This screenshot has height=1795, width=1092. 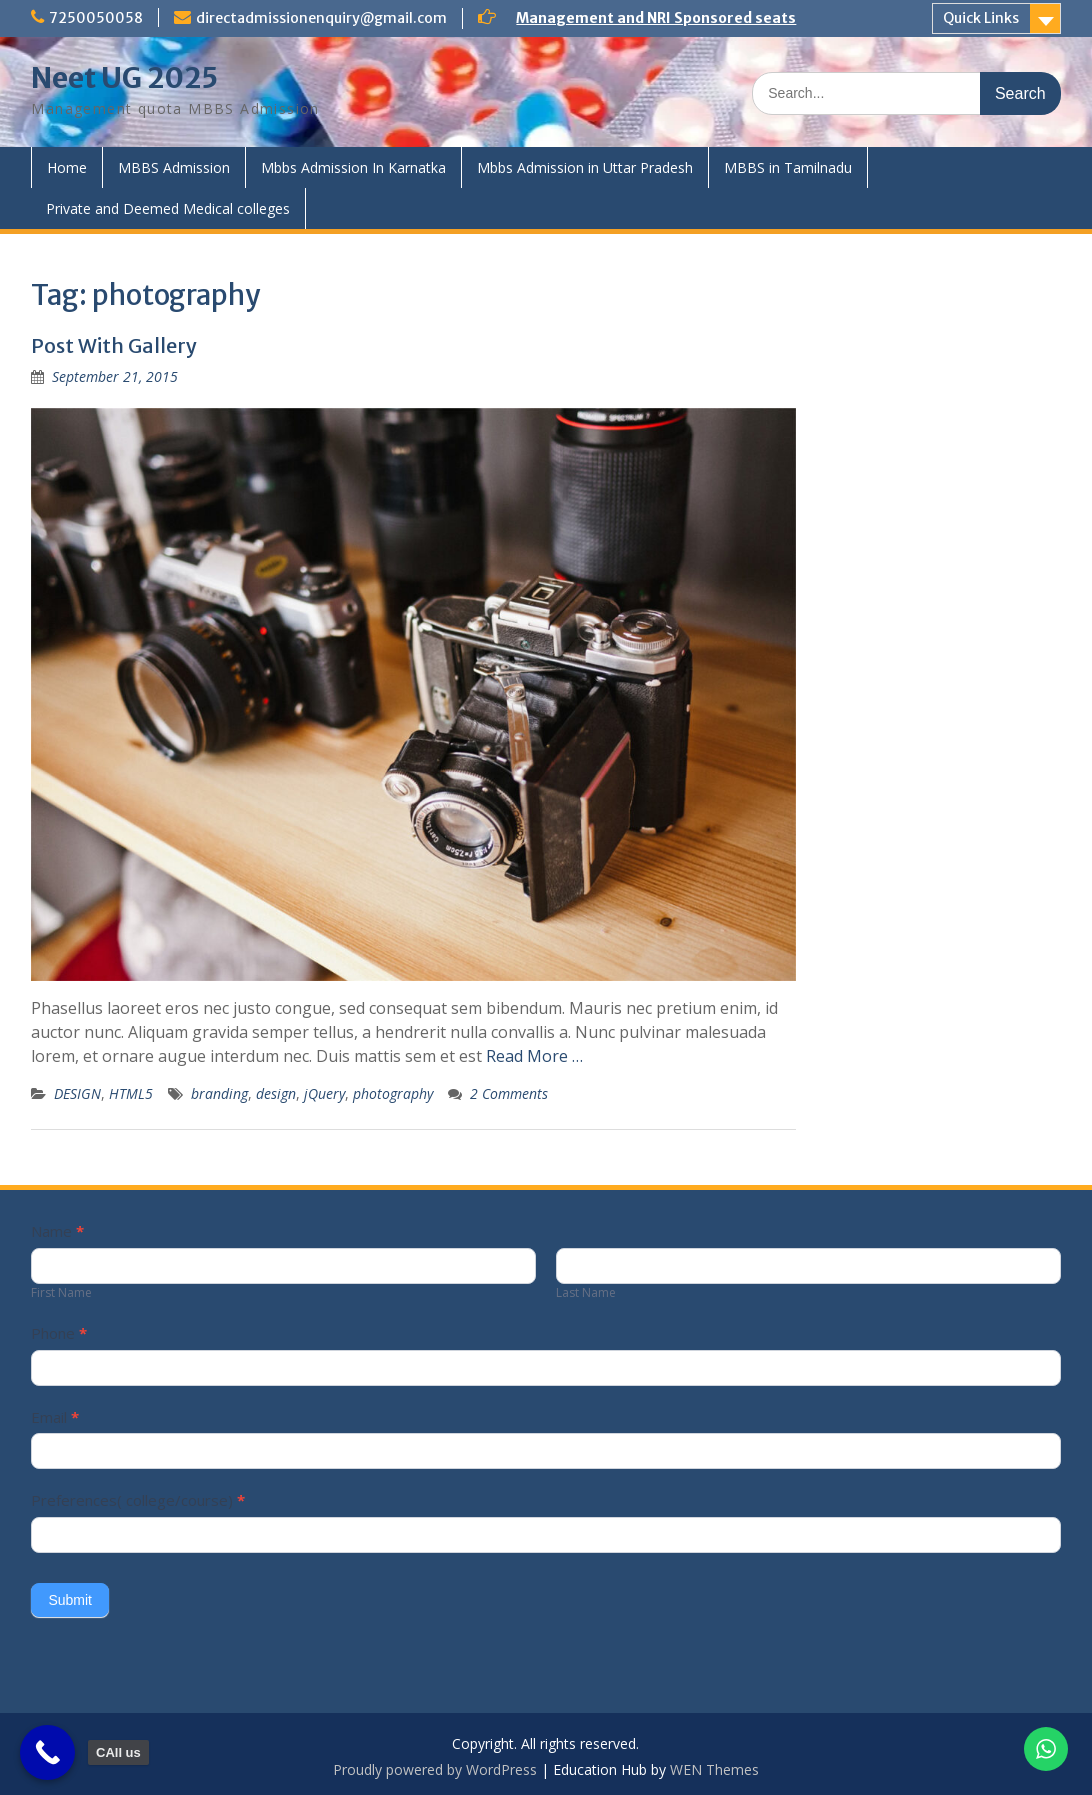 What do you see at coordinates (55, 1417) in the screenshot?
I see `Email` at bounding box center [55, 1417].